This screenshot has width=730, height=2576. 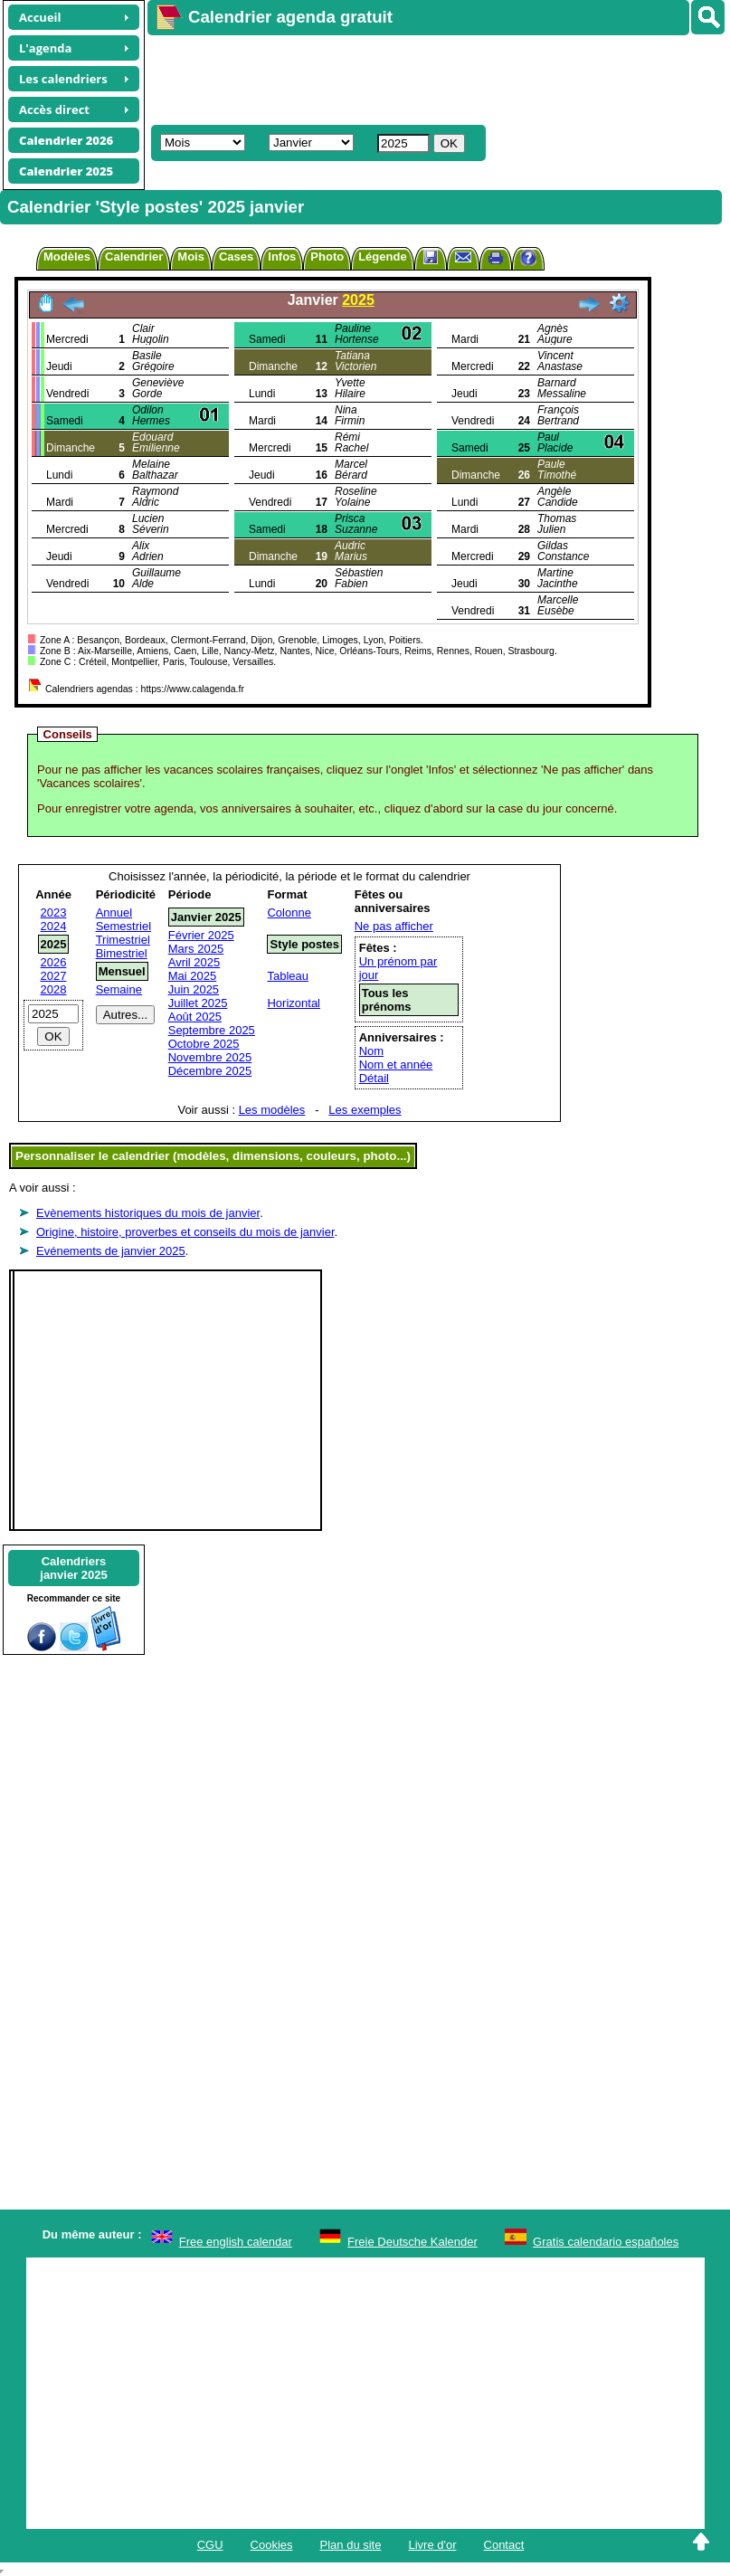 What do you see at coordinates (119, 989) in the screenshot?
I see `Semaine` at bounding box center [119, 989].